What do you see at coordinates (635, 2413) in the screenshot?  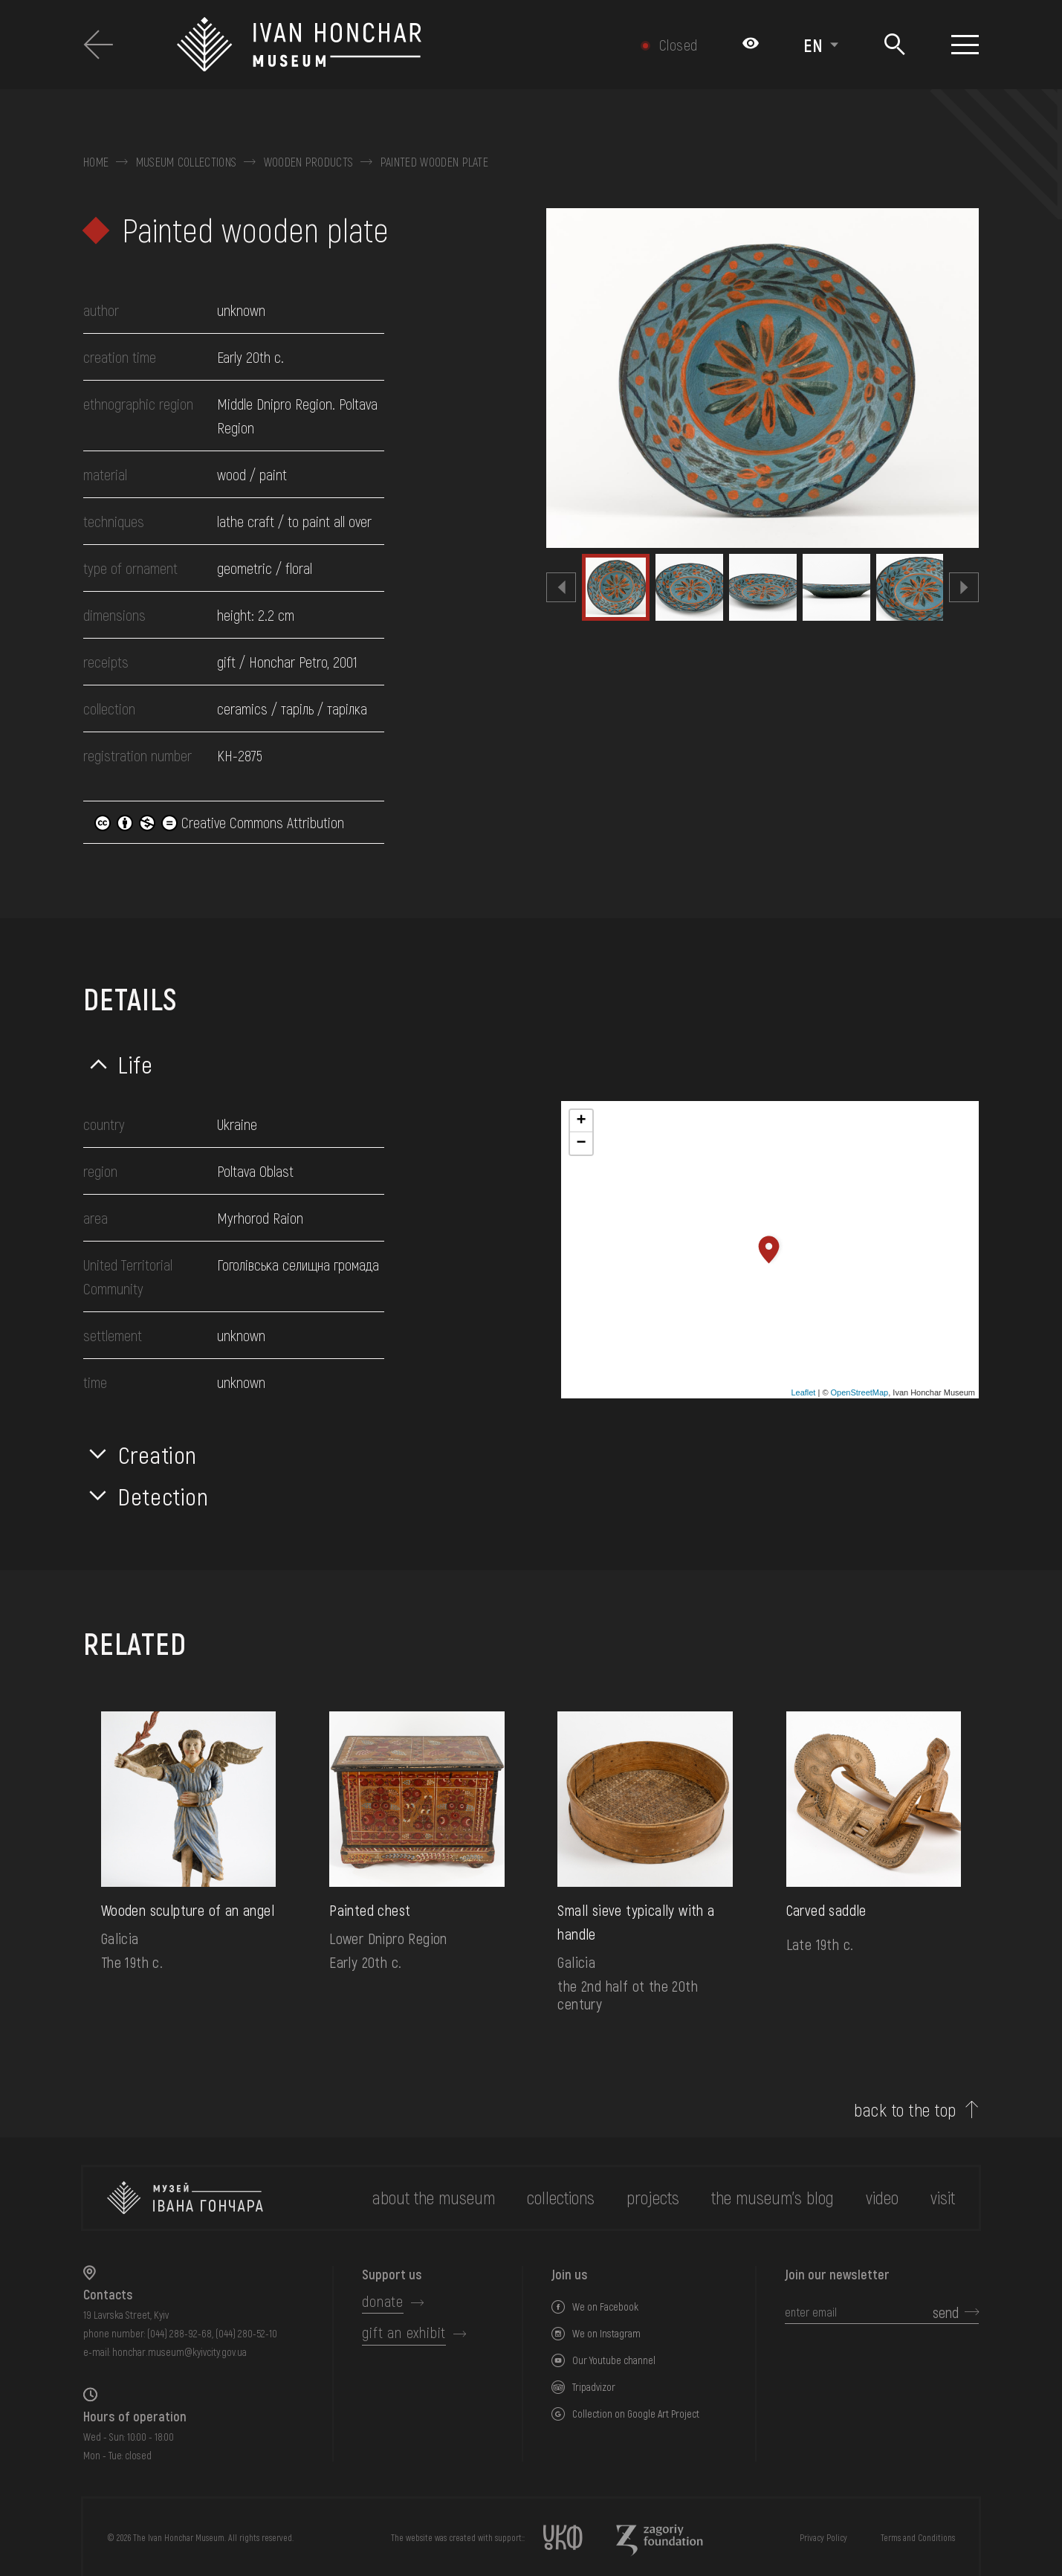 I see `Collection on Google Art Project` at bounding box center [635, 2413].